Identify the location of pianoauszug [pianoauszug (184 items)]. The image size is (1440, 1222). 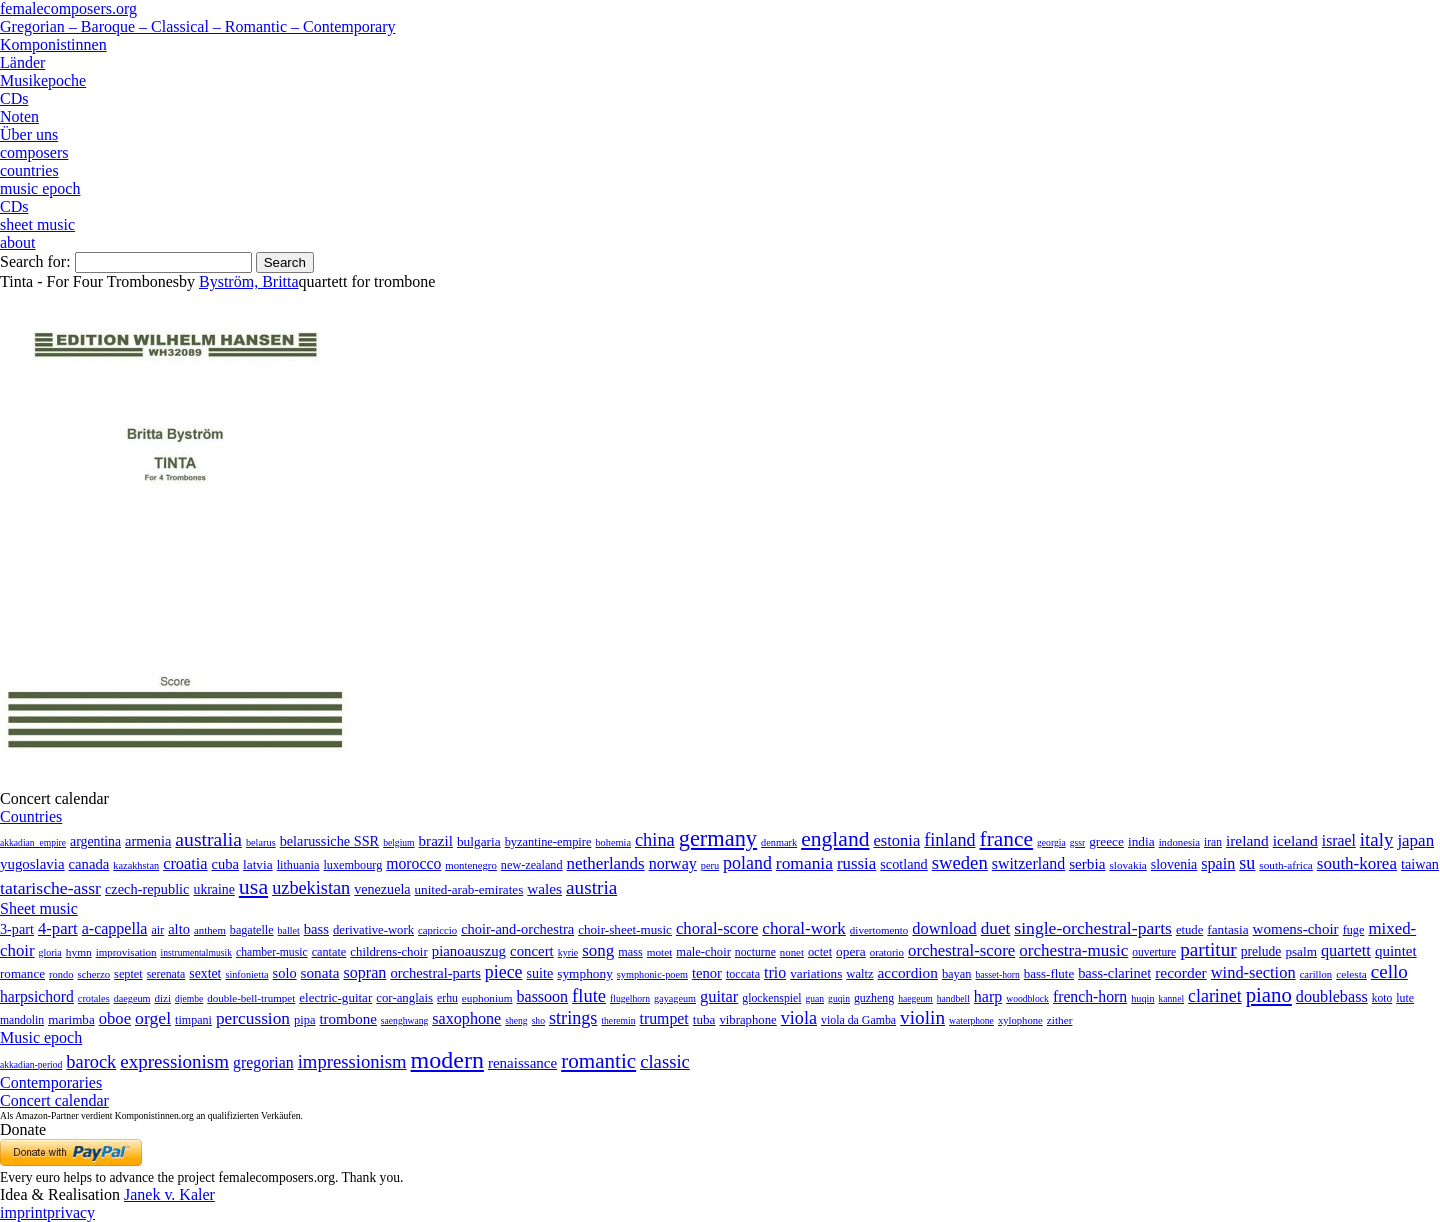
(469, 951).